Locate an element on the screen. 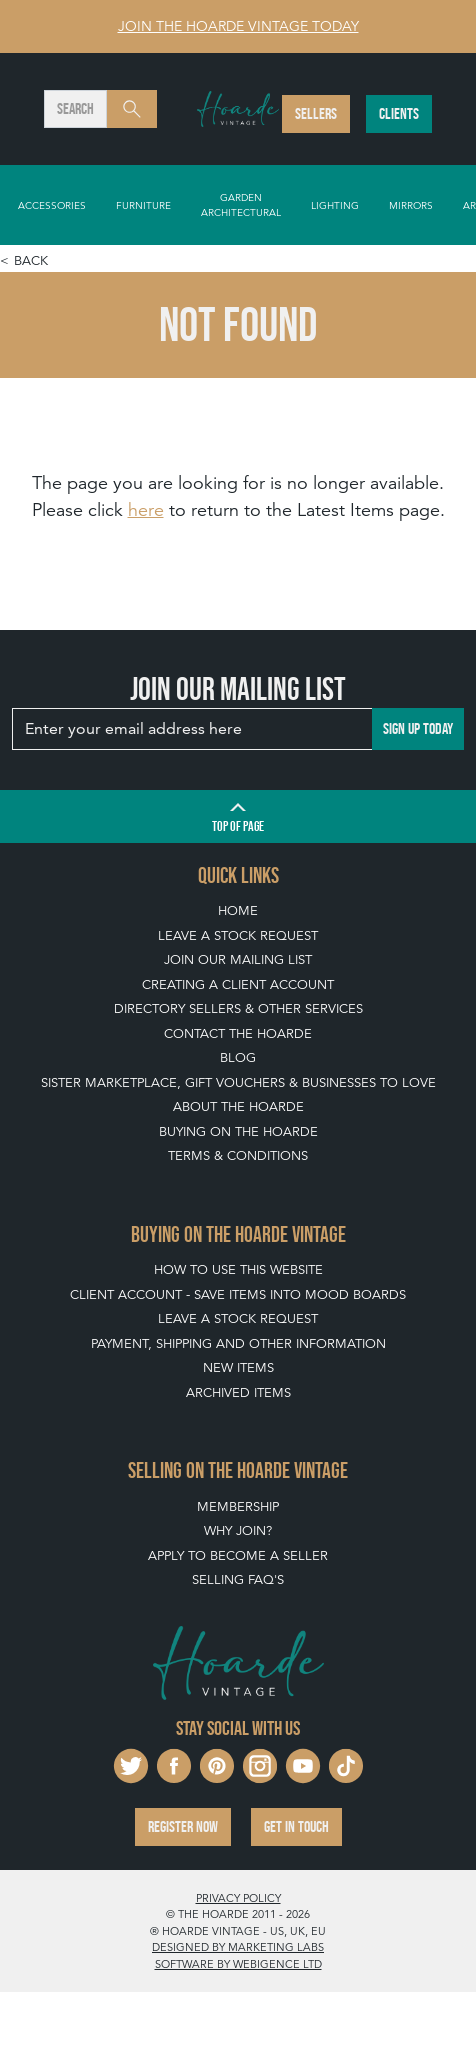  Mirrors is located at coordinates (411, 205).